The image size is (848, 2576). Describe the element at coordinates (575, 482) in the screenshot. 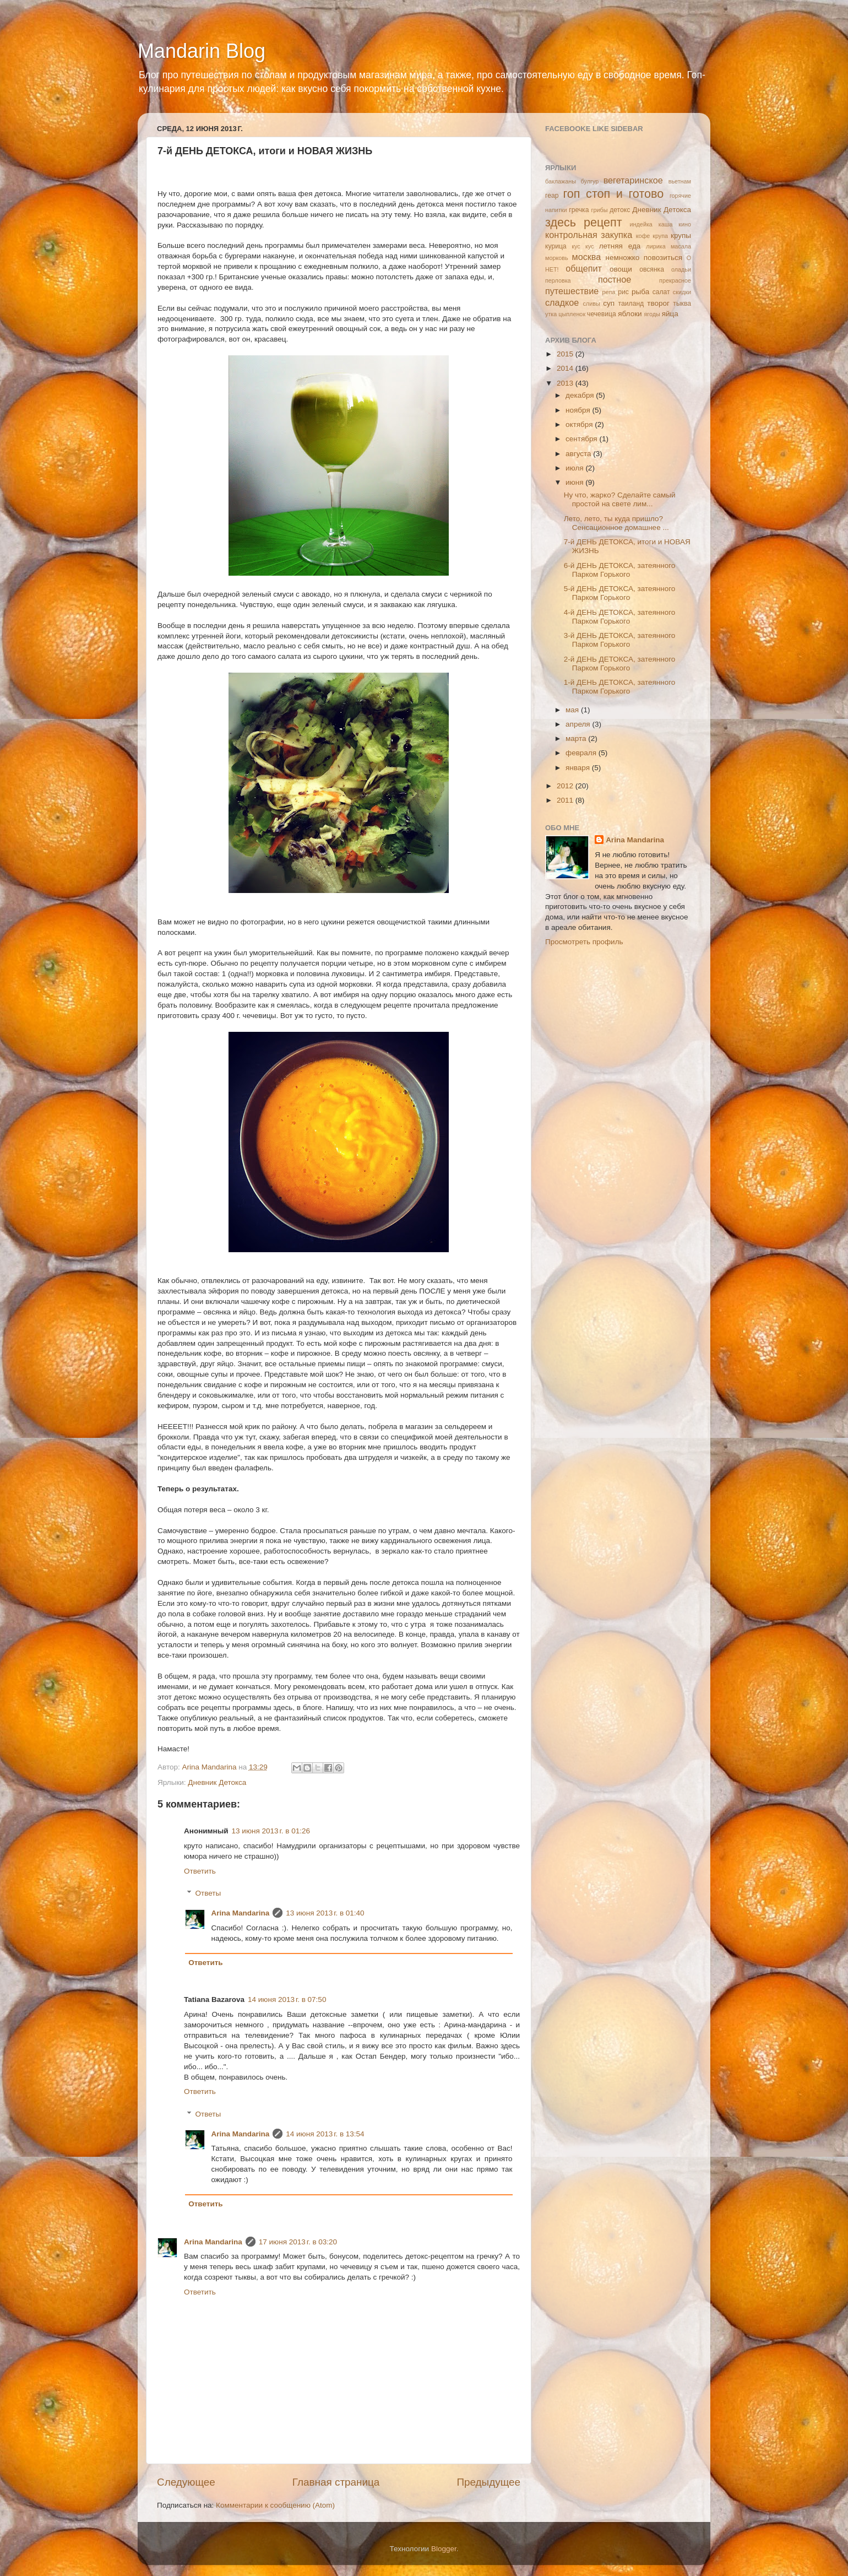

I see `июня` at that location.